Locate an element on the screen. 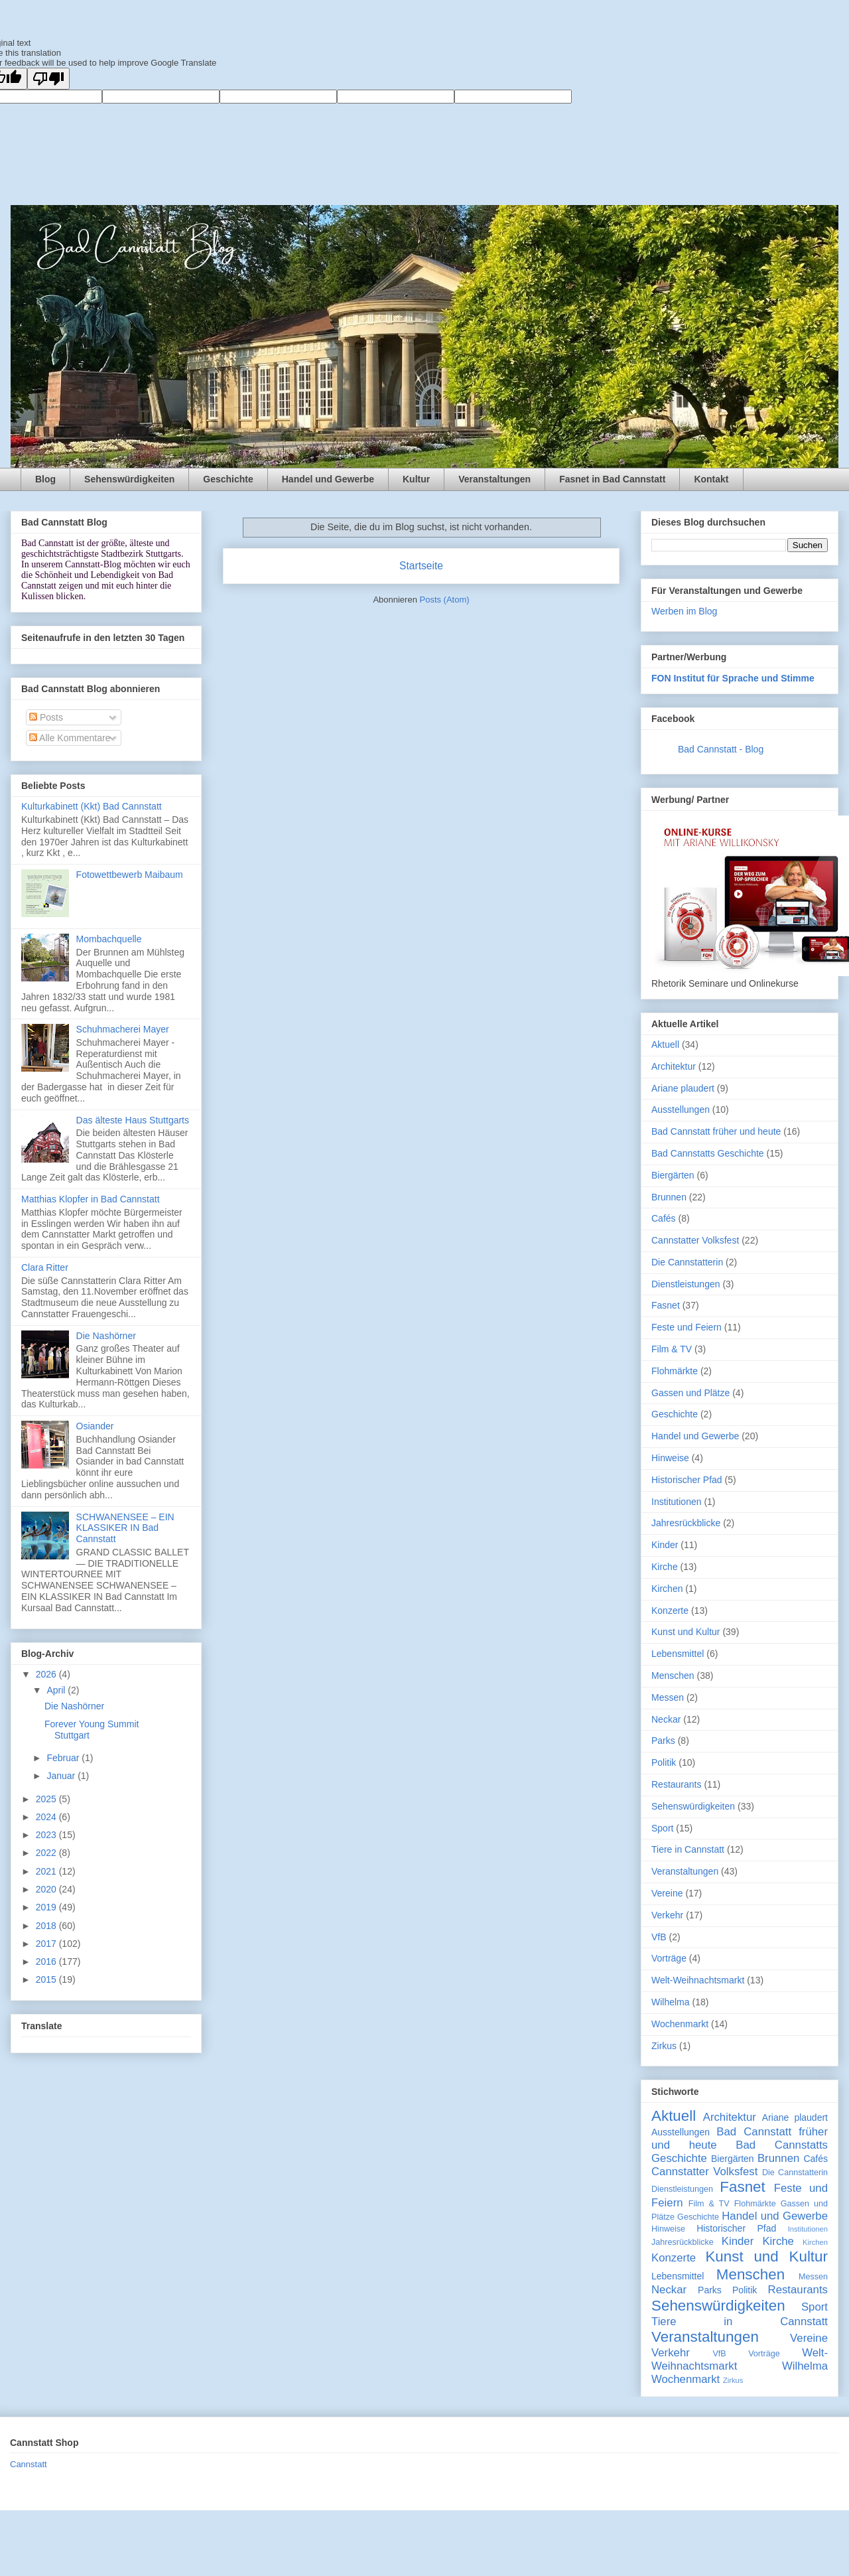 The height and width of the screenshot is (2576, 849). 2023 is located at coordinates (47, 1834).